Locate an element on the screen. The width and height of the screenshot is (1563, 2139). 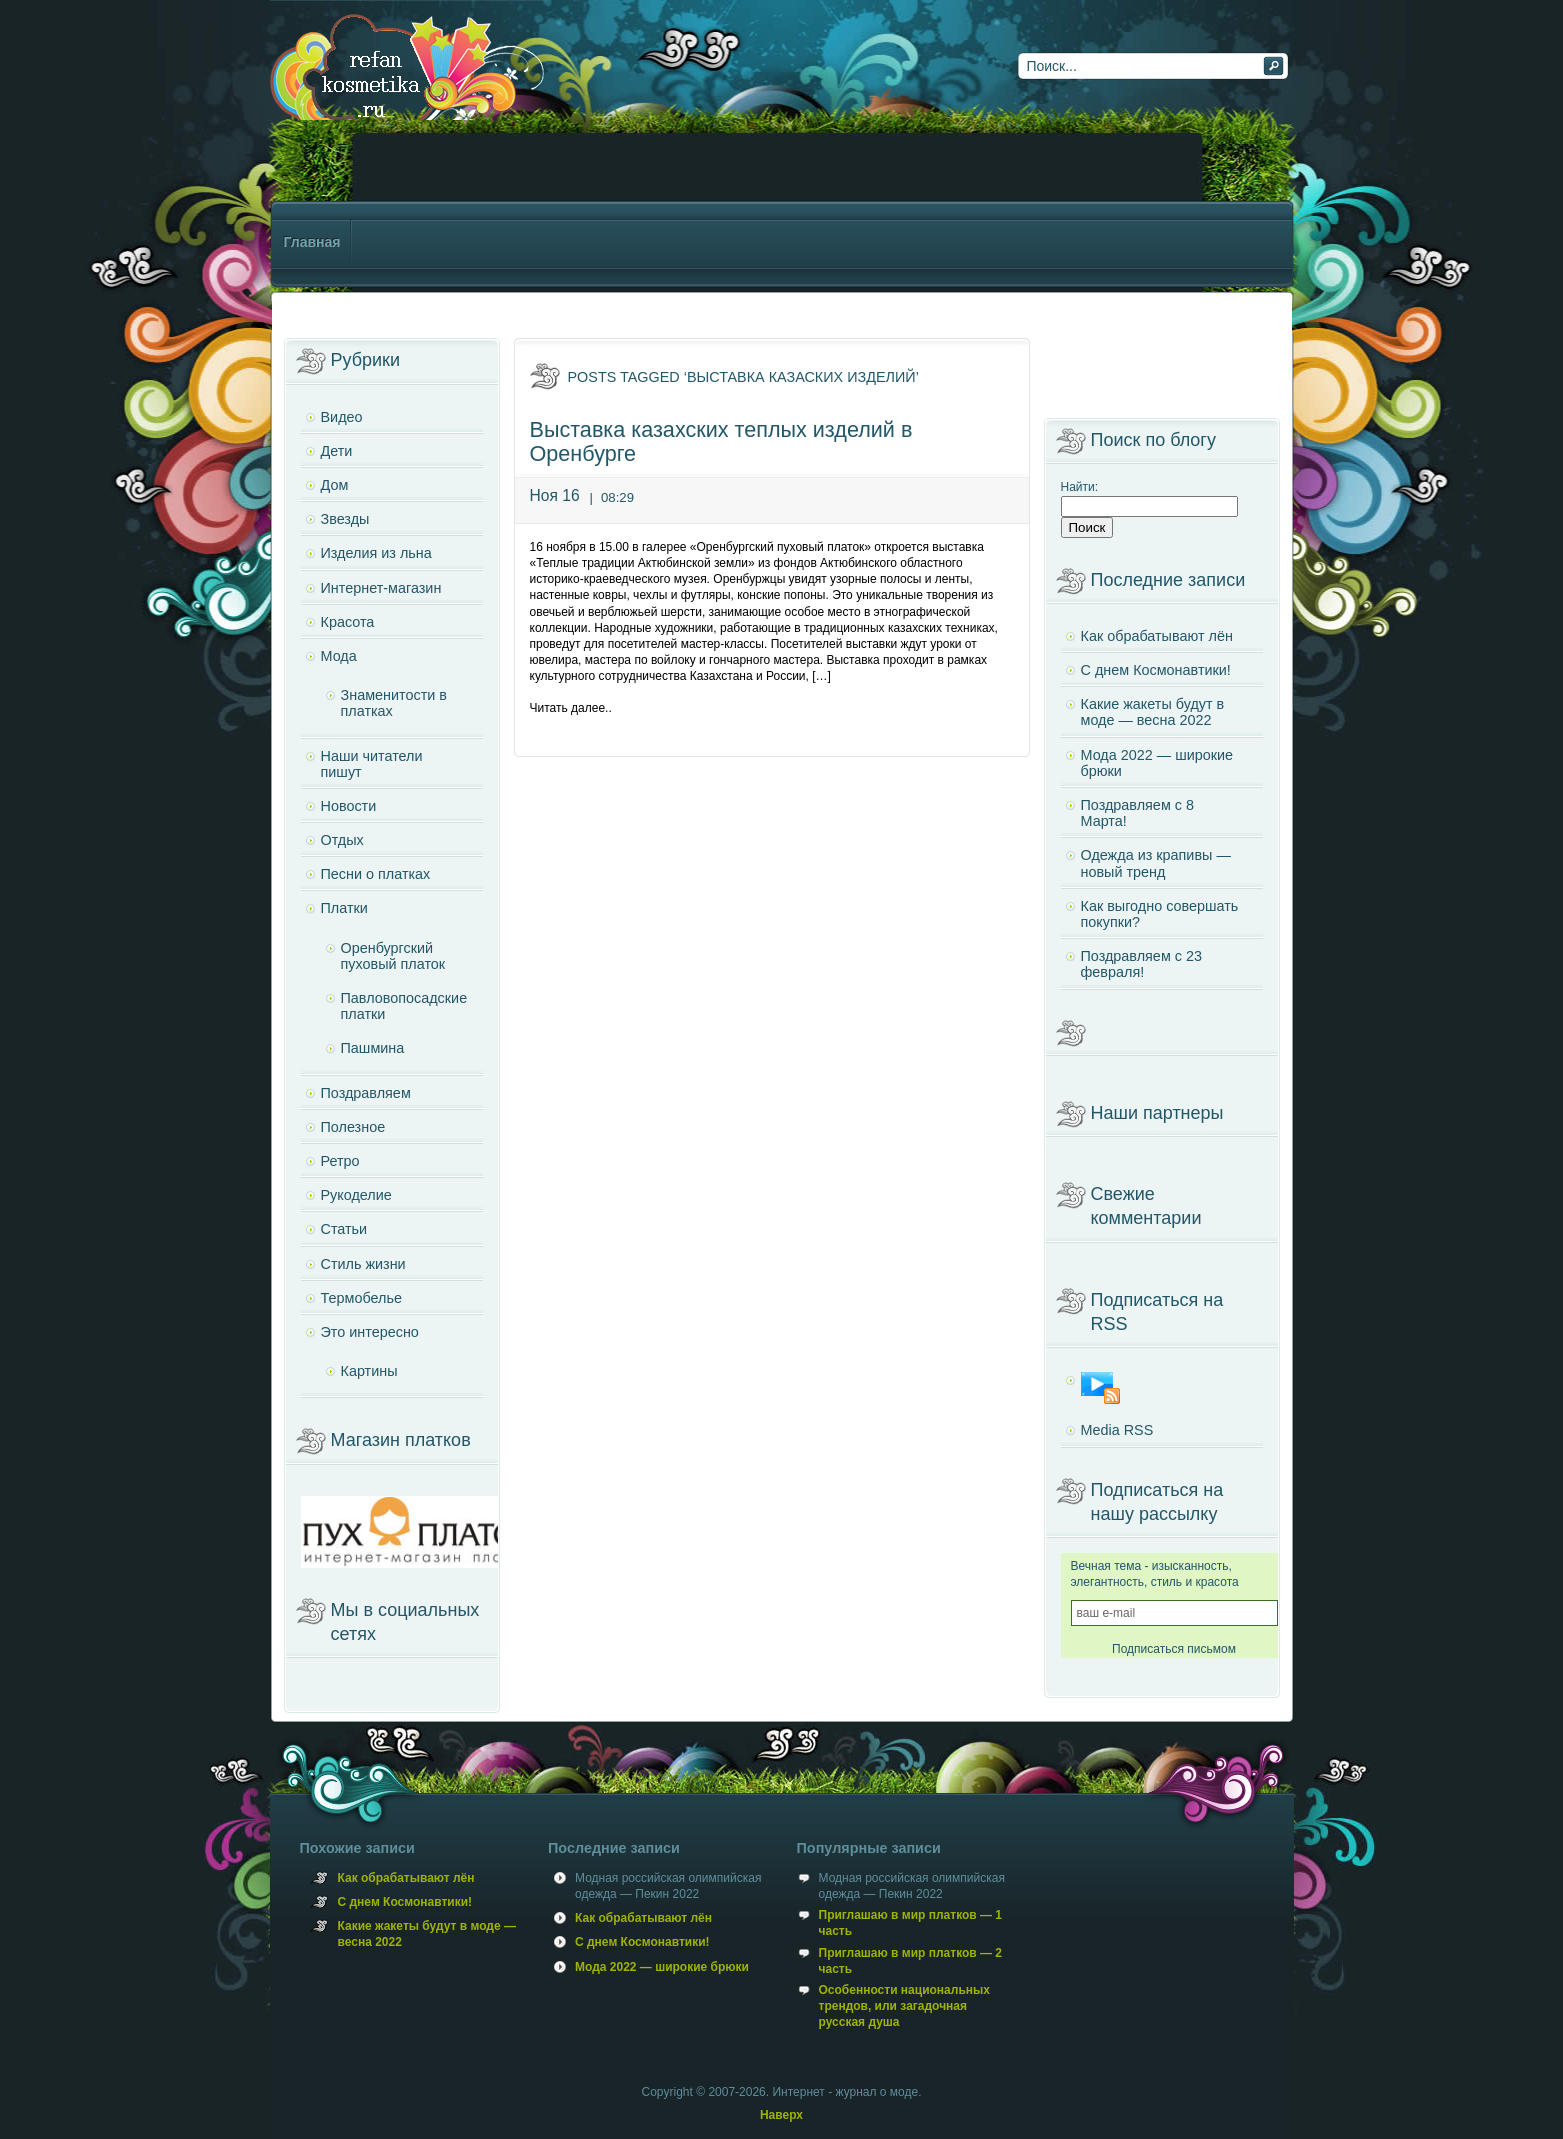
Отдых is located at coordinates (342, 840).